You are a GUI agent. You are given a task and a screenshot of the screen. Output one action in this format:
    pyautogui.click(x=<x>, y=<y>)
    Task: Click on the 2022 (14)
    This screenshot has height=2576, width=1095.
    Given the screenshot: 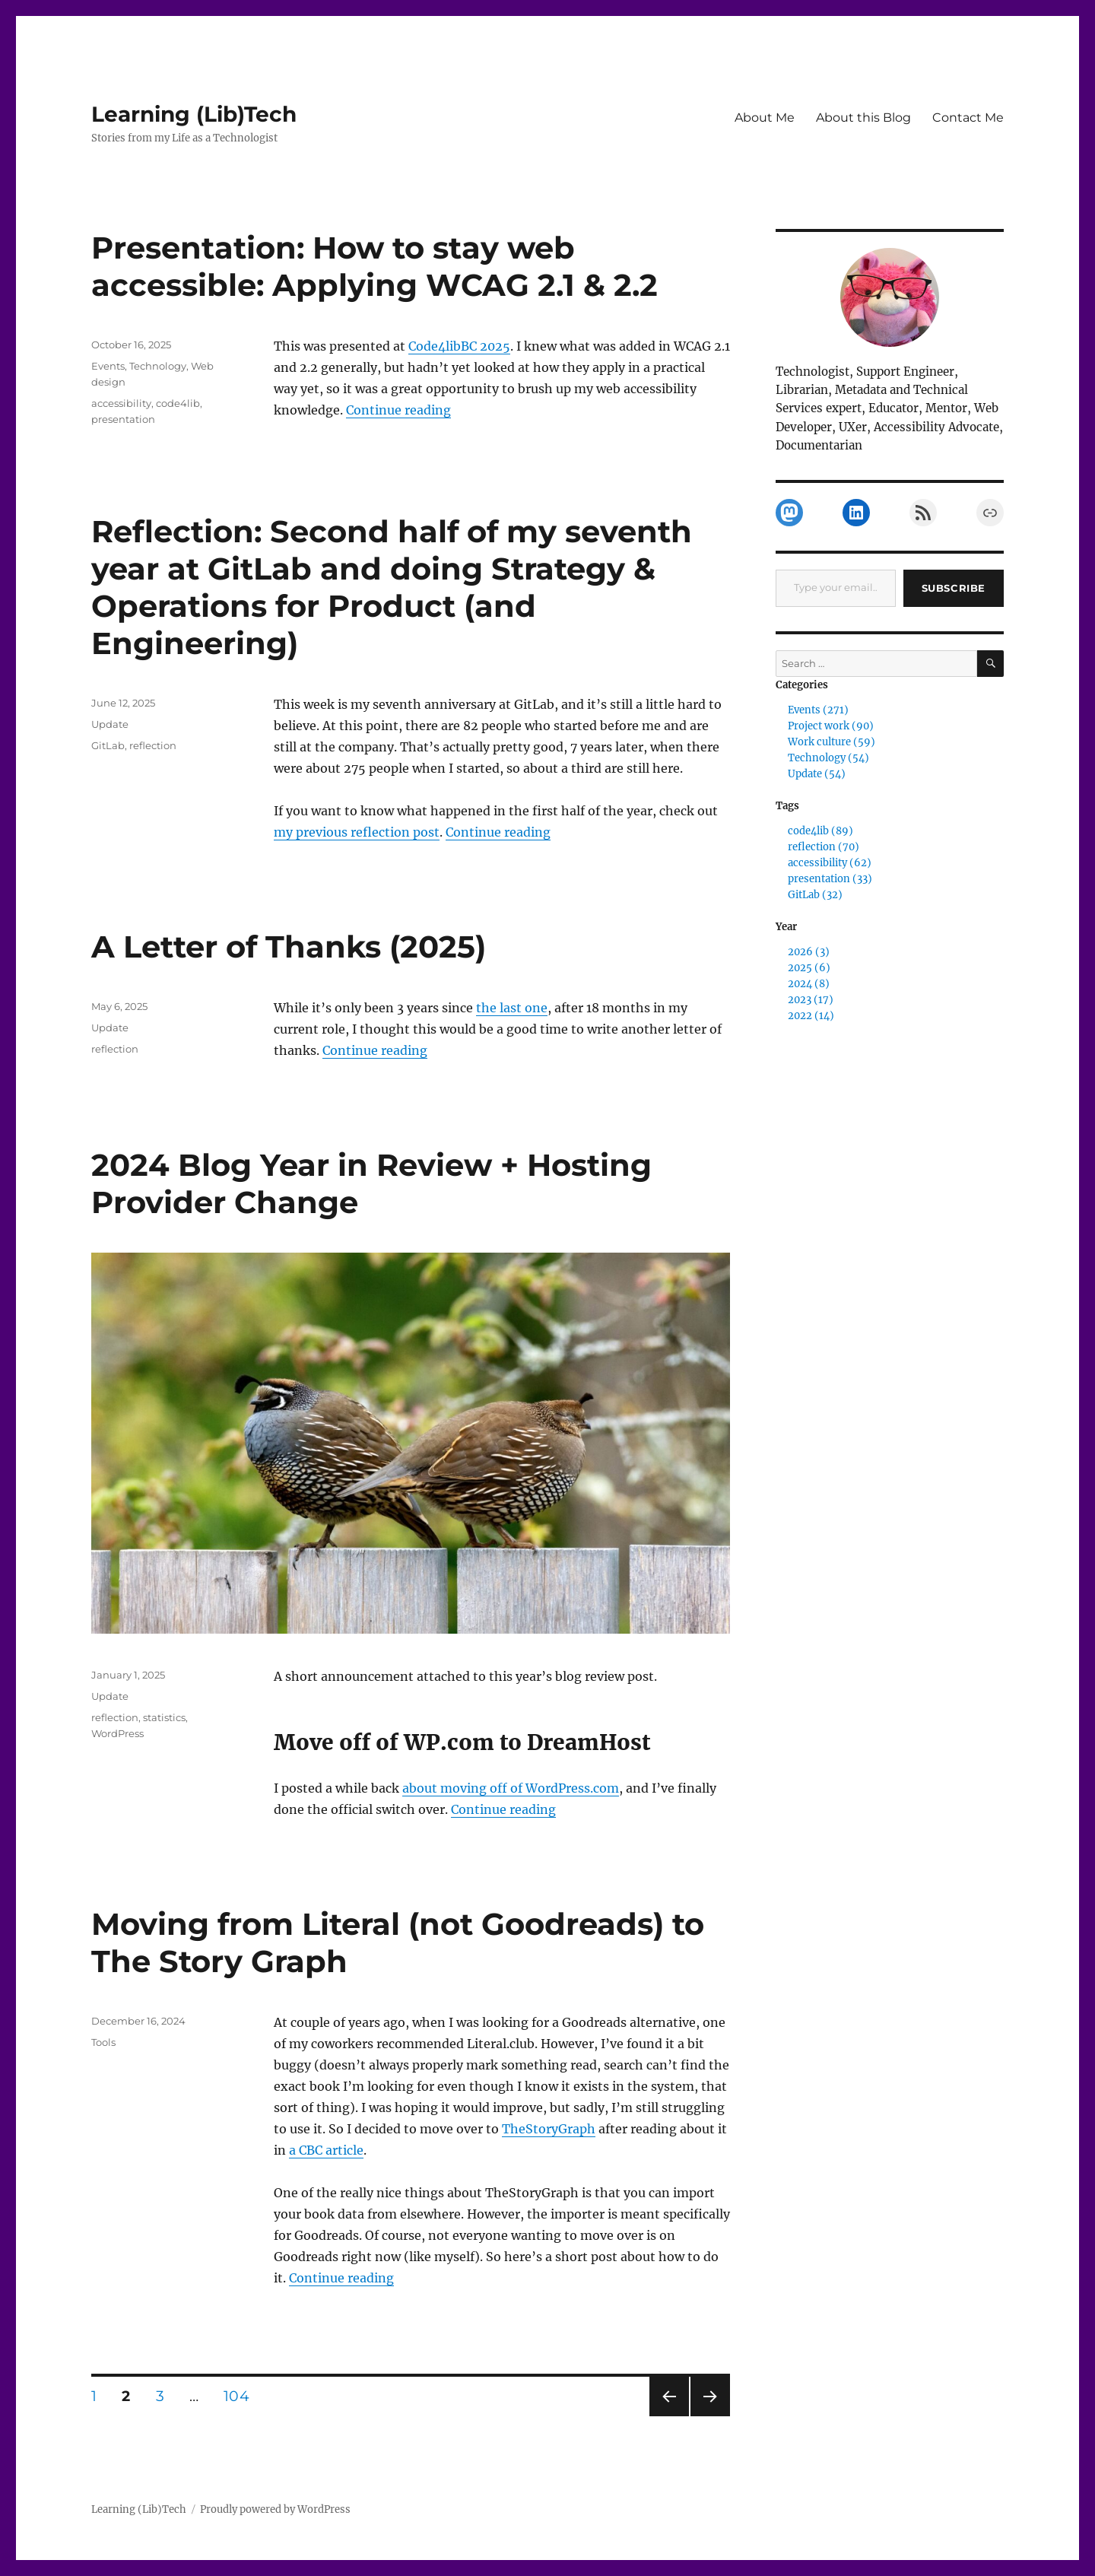 What is the action you would take?
    pyautogui.click(x=811, y=1015)
    